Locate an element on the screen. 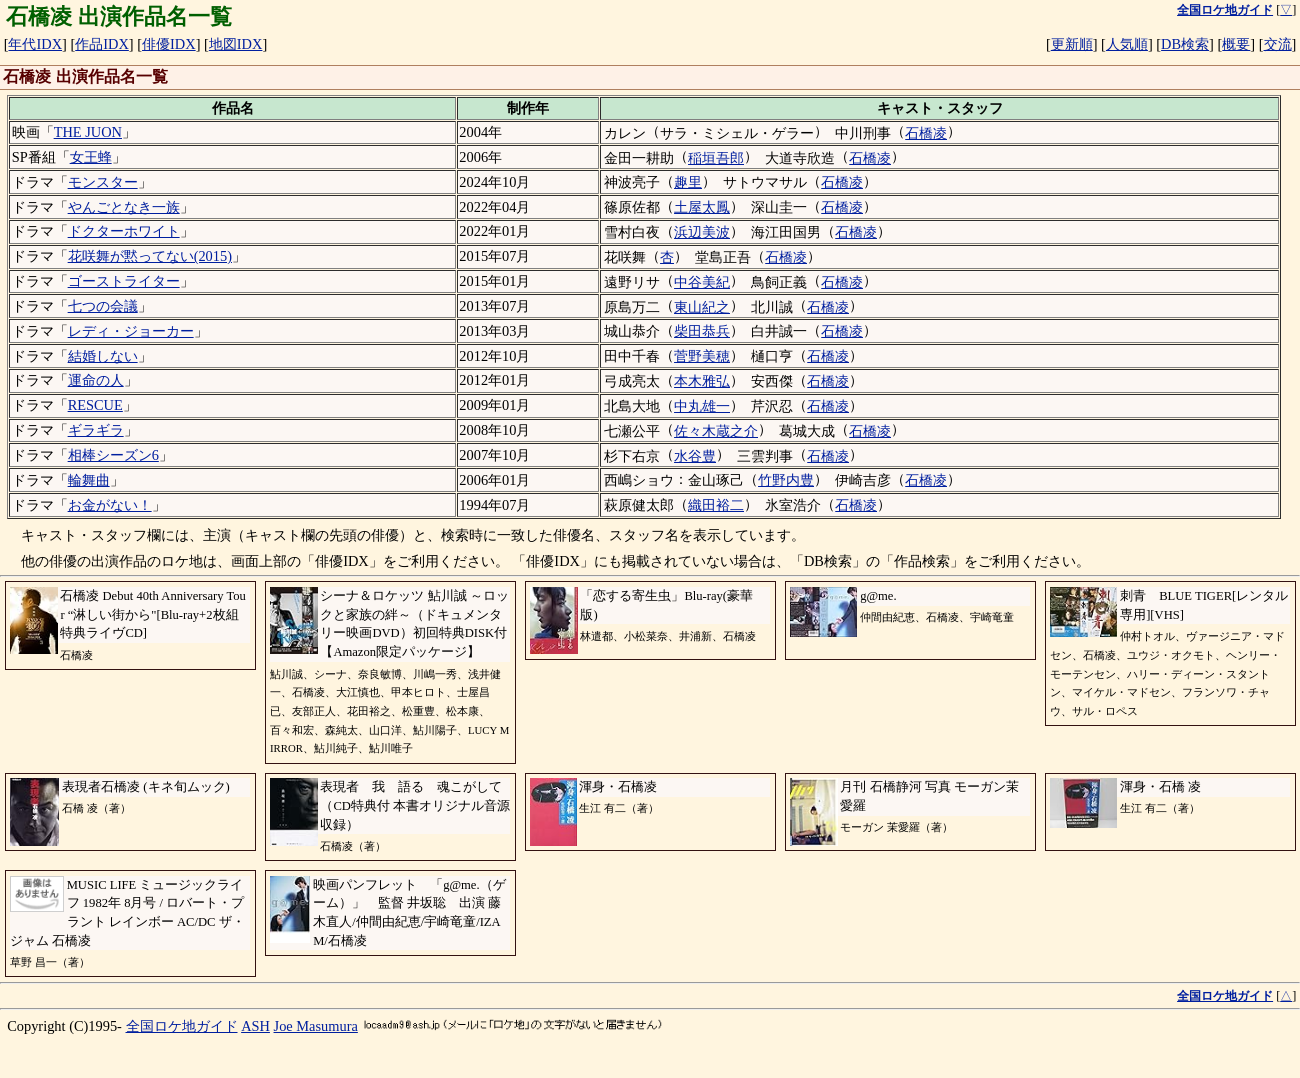 Image resolution: width=1300 pixels, height=1078 pixels. 浜辺美波 is located at coordinates (702, 232).